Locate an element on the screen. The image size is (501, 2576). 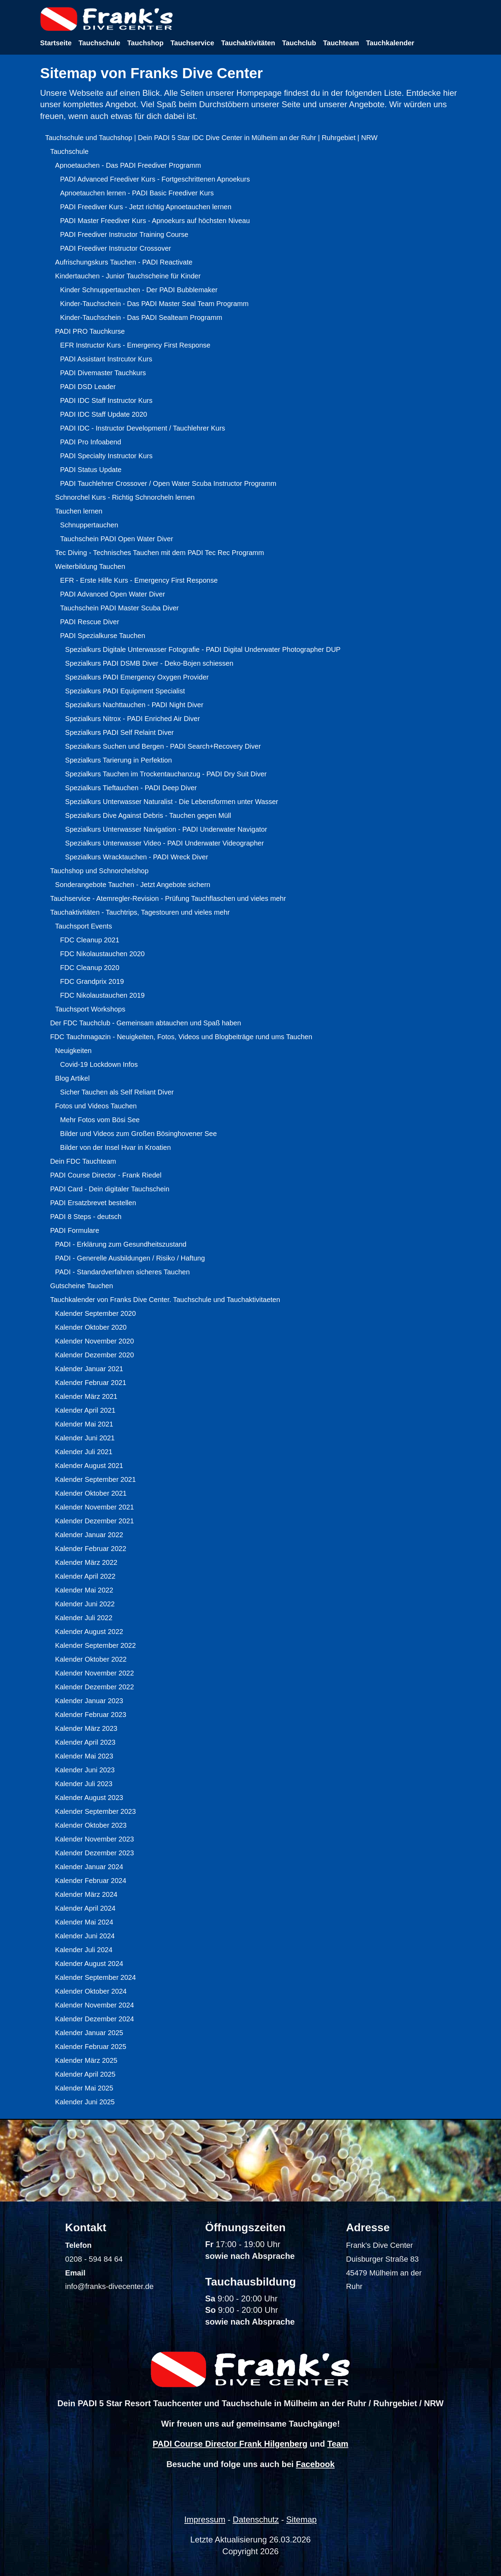
Kalender Juni 2025 is located at coordinates (84, 2102).